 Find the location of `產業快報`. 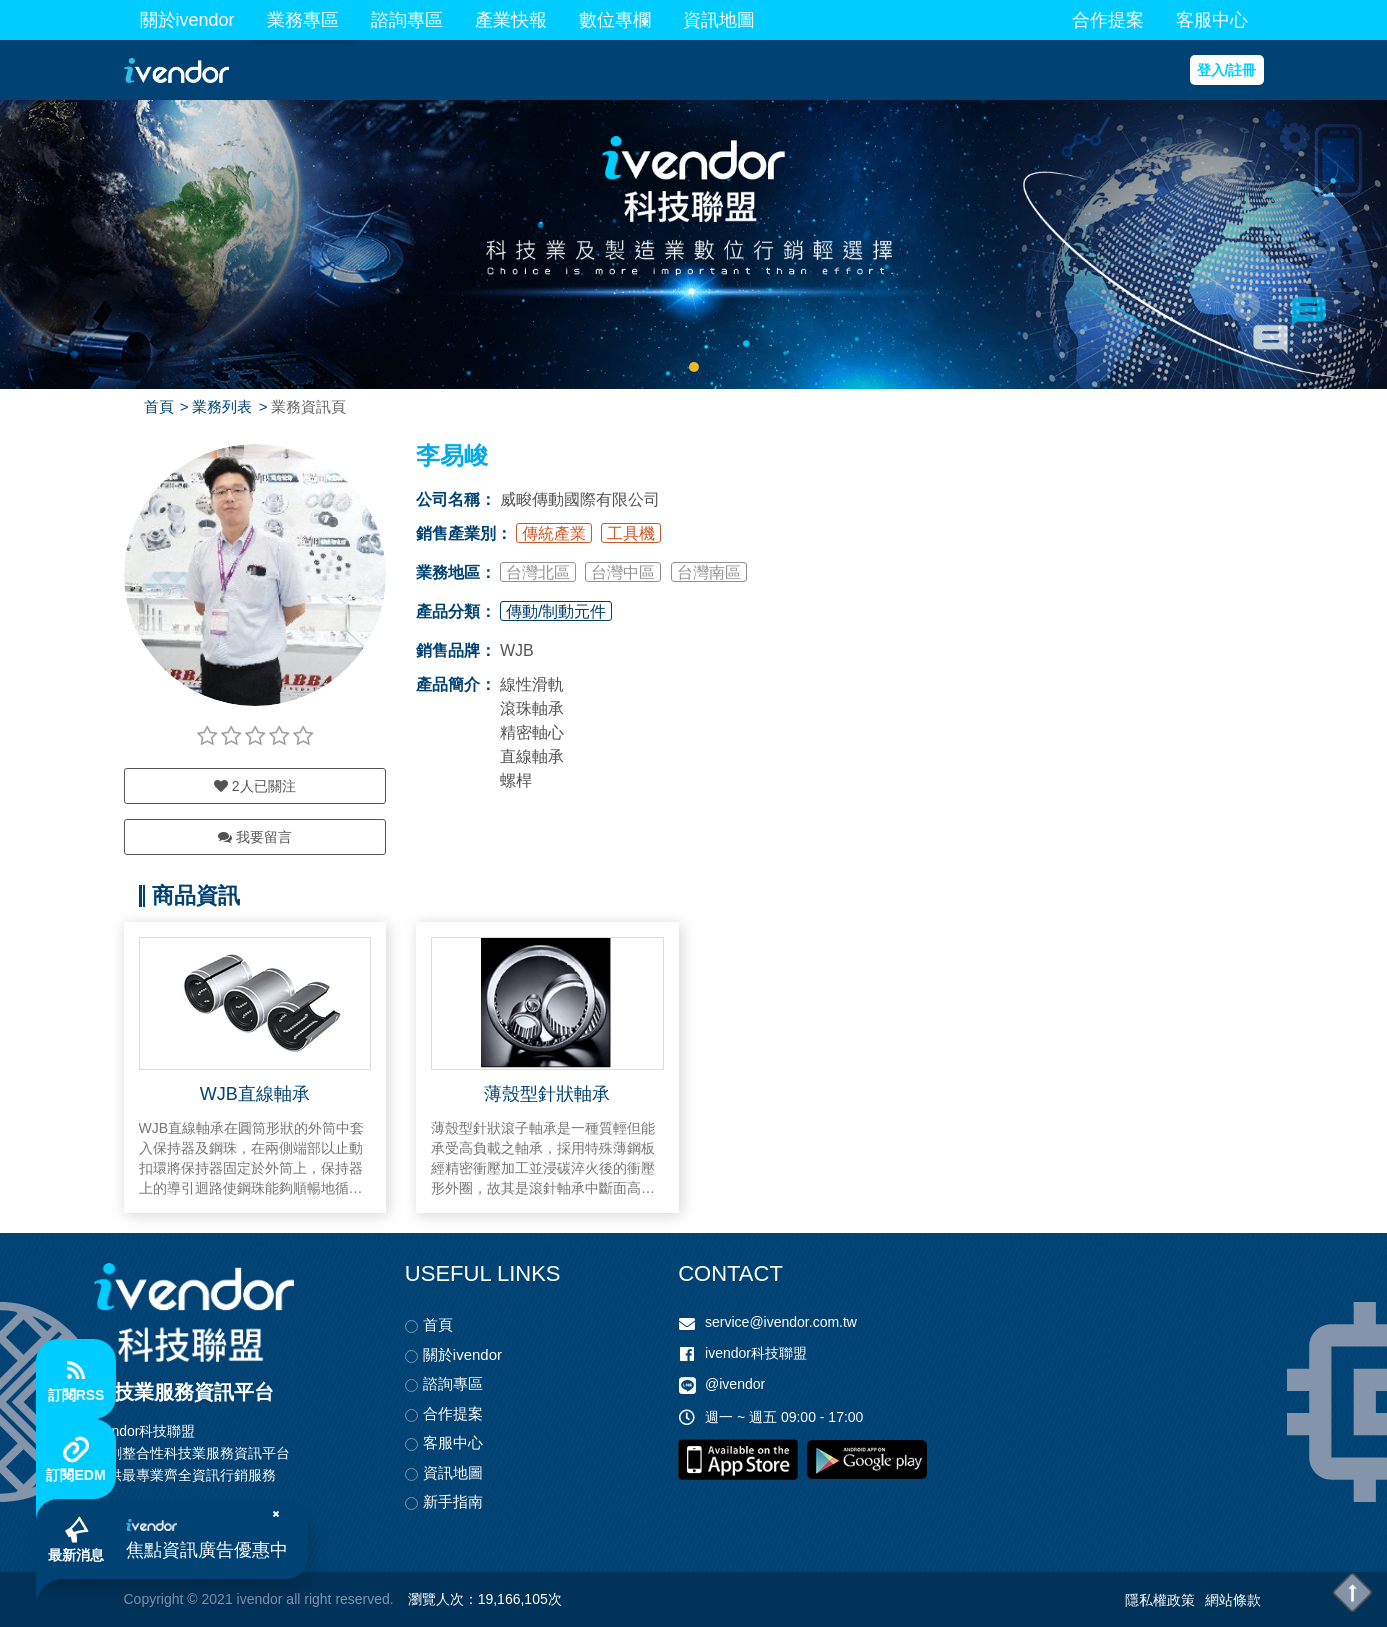

產業快報 is located at coordinates (511, 20).